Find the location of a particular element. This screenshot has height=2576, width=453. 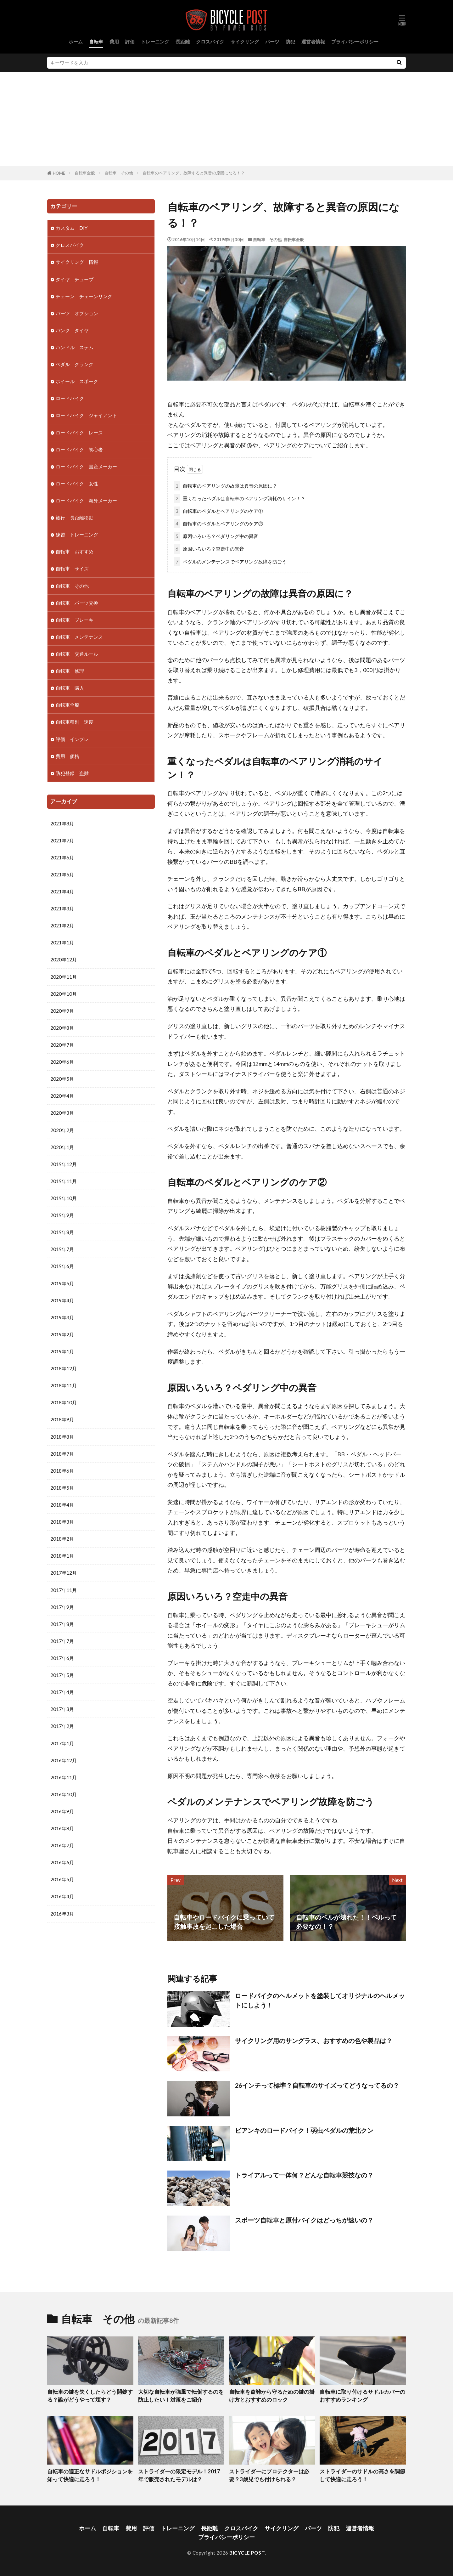

2017年9月 is located at coordinates (62, 1607).